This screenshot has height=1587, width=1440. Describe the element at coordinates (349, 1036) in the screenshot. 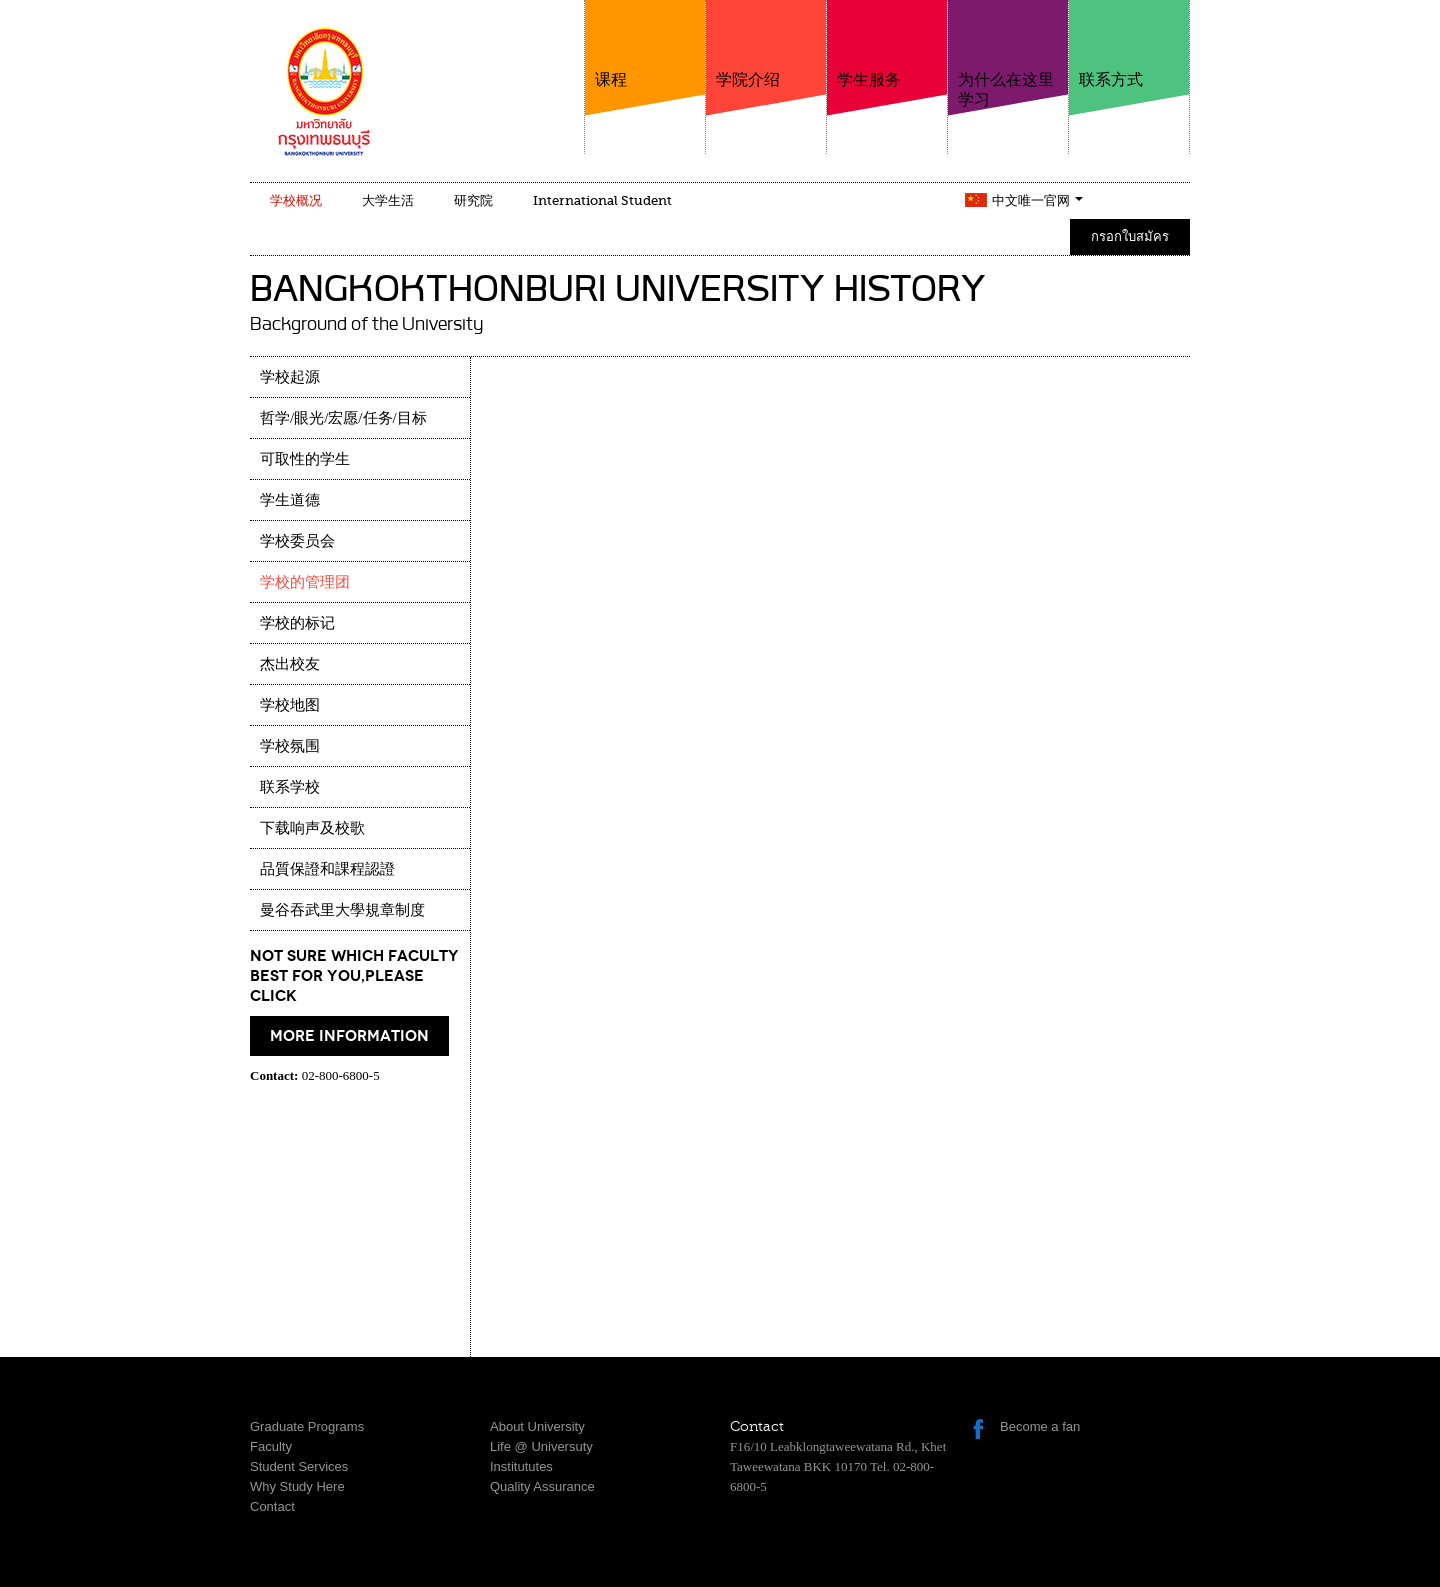

I see `More information` at that location.